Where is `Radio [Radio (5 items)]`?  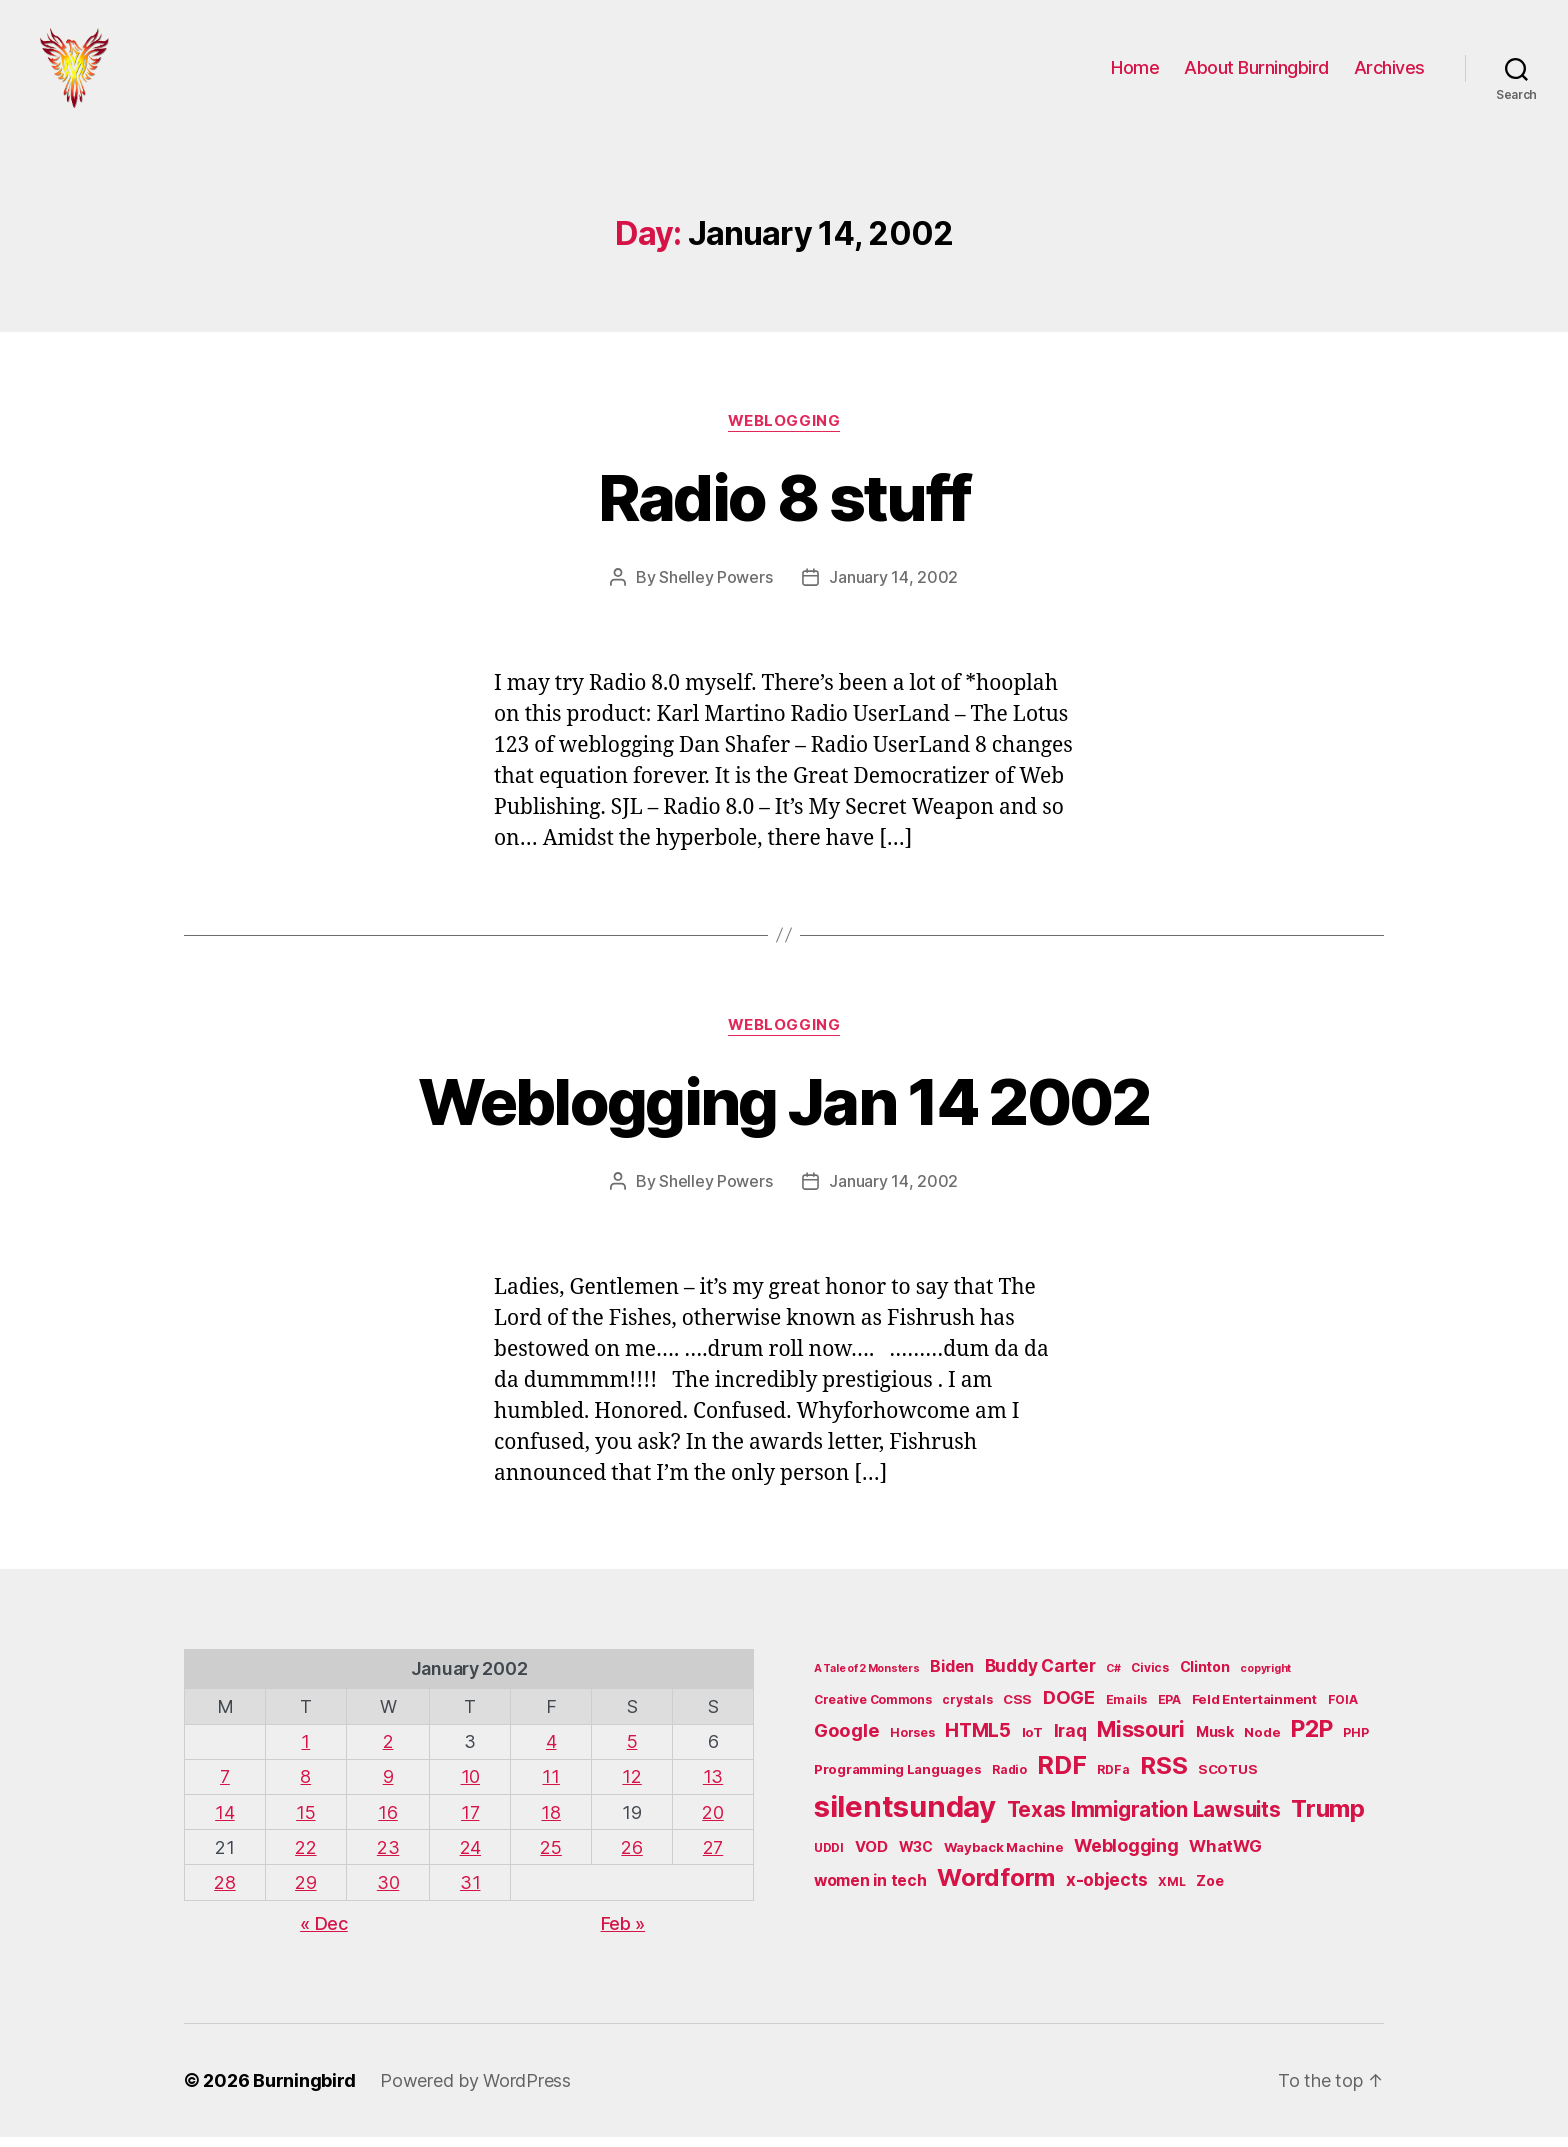 Radio [Radio (5 items)] is located at coordinates (1009, 1779).